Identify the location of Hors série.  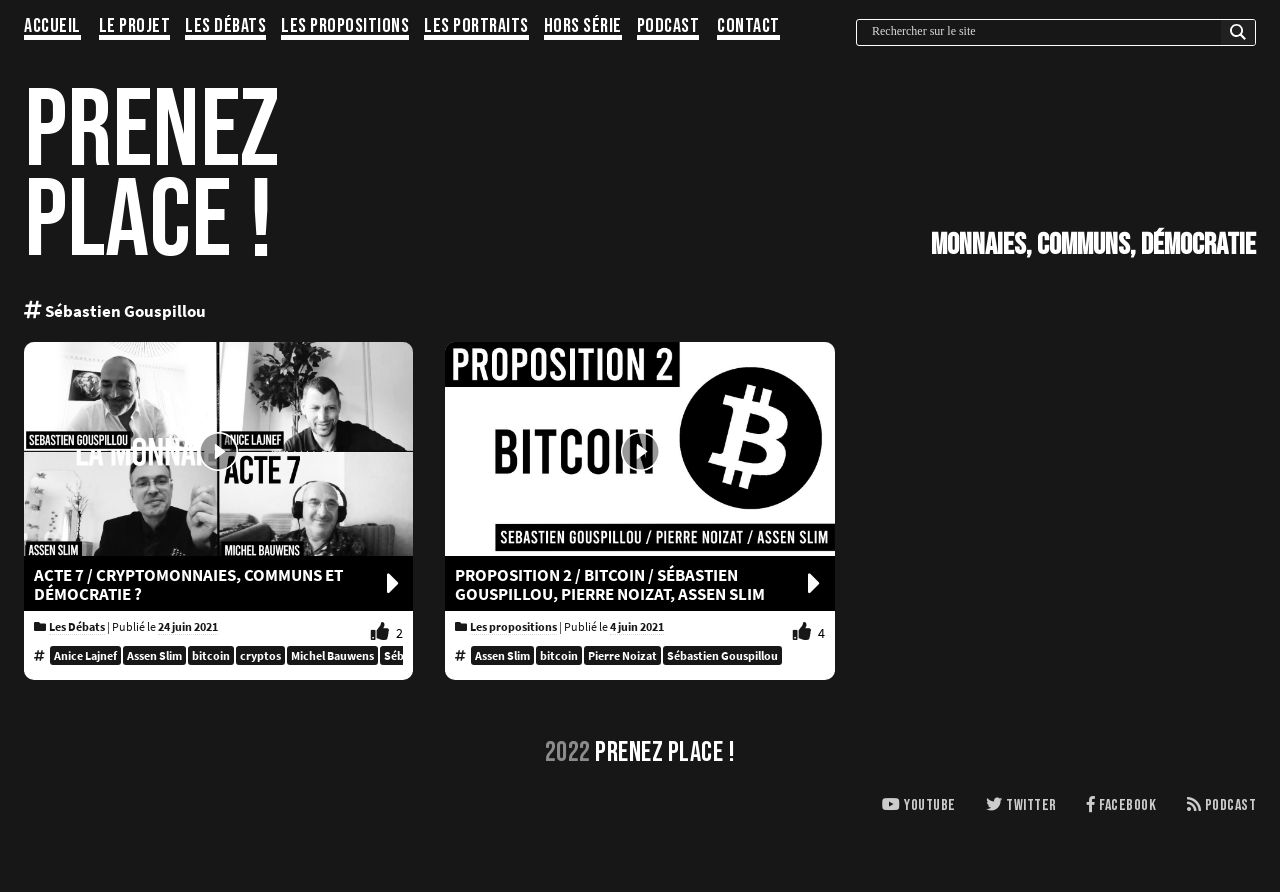
(583, 27).